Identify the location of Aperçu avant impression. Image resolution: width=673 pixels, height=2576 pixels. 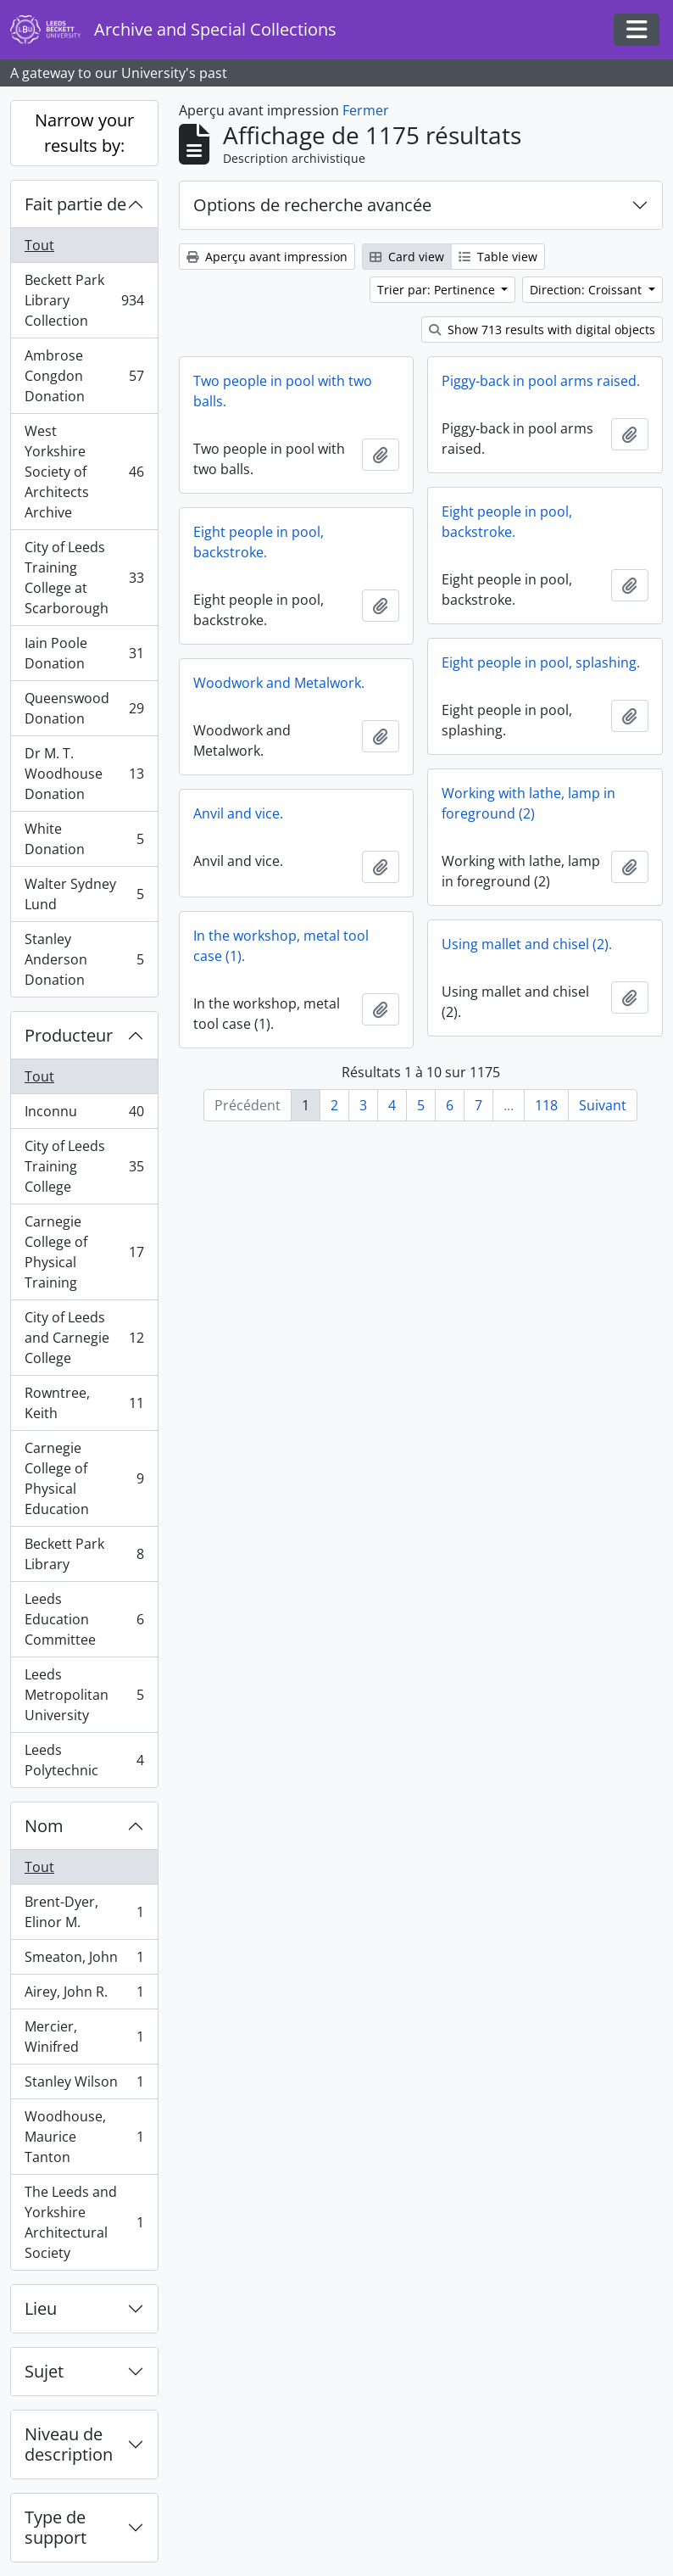
(267, 257).